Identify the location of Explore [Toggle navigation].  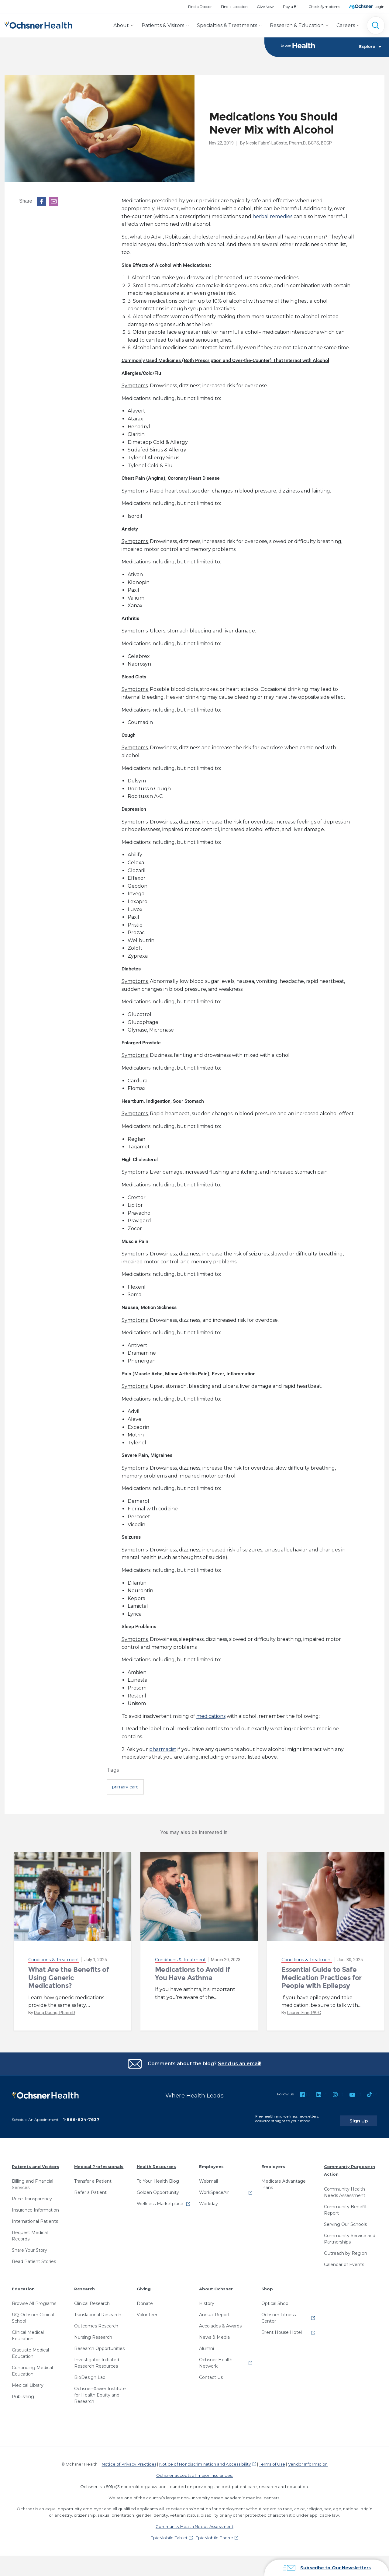
(370, 47).